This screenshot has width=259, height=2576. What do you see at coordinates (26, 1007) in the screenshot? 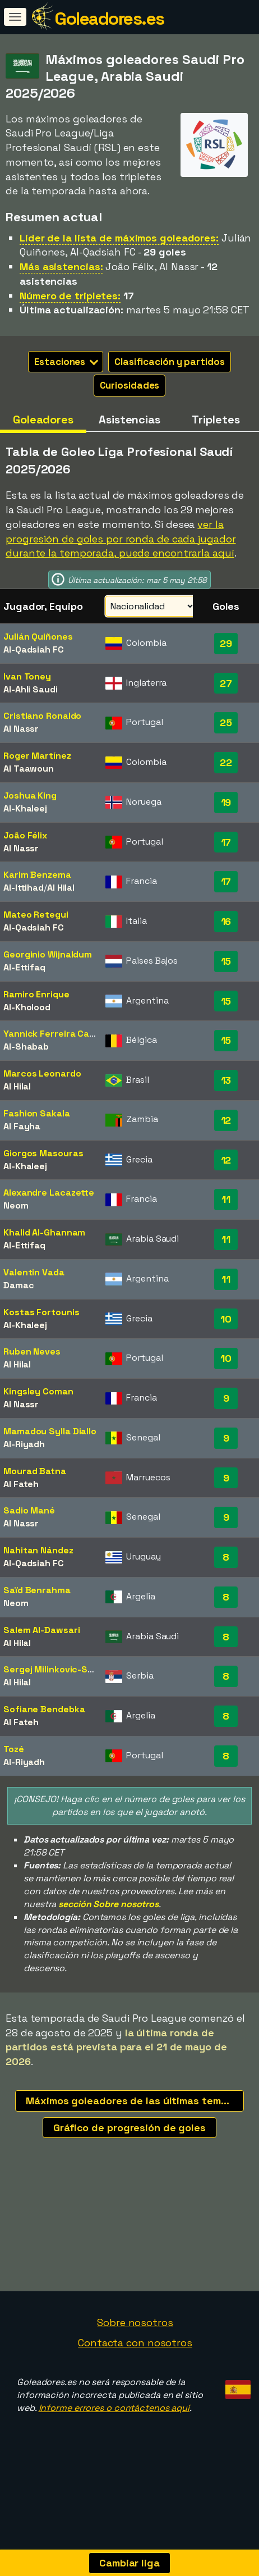
I see `Al-Kholood` at bounding box center [26, 1007].